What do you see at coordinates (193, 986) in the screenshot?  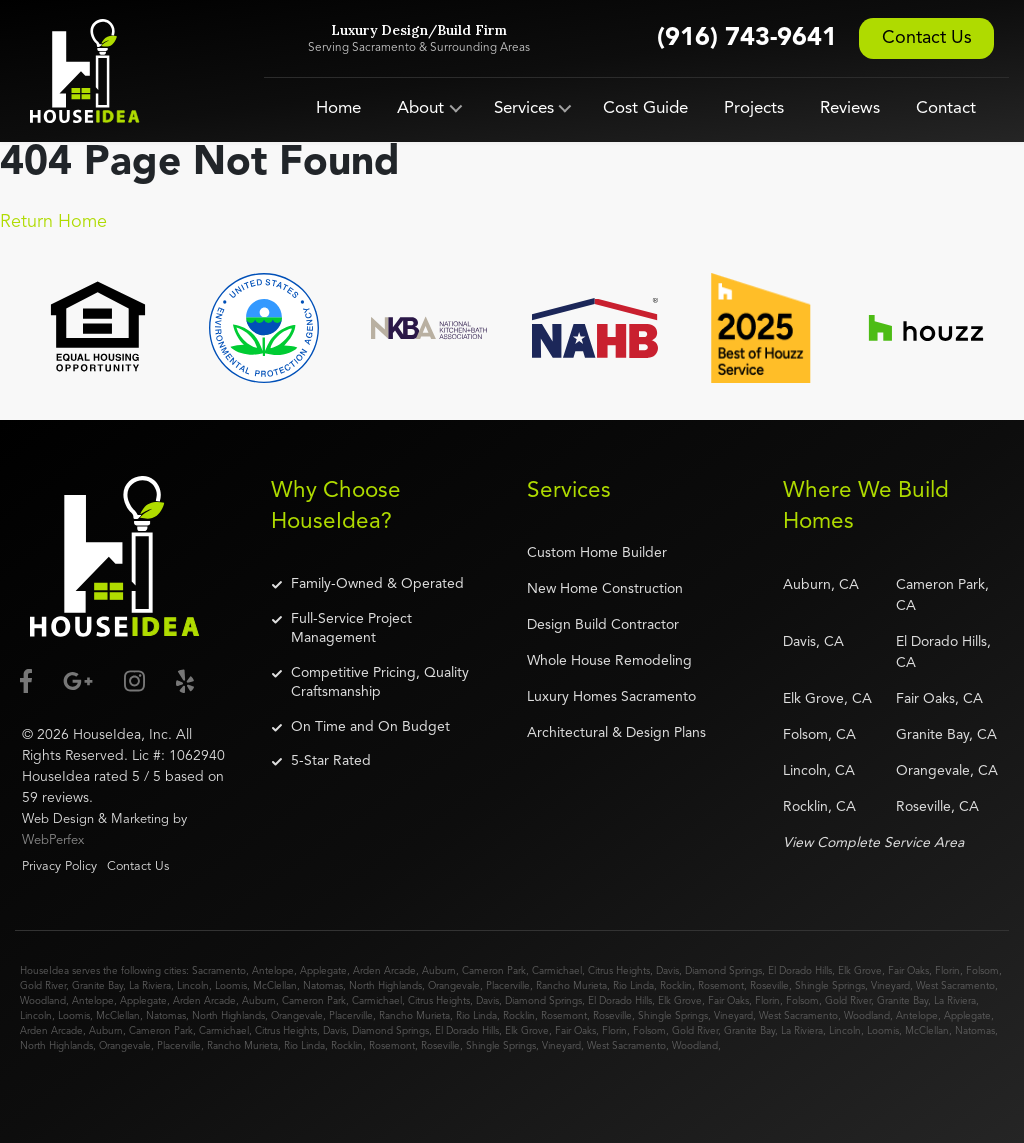 I see `Lincoln` at bounding box center [193, 986].